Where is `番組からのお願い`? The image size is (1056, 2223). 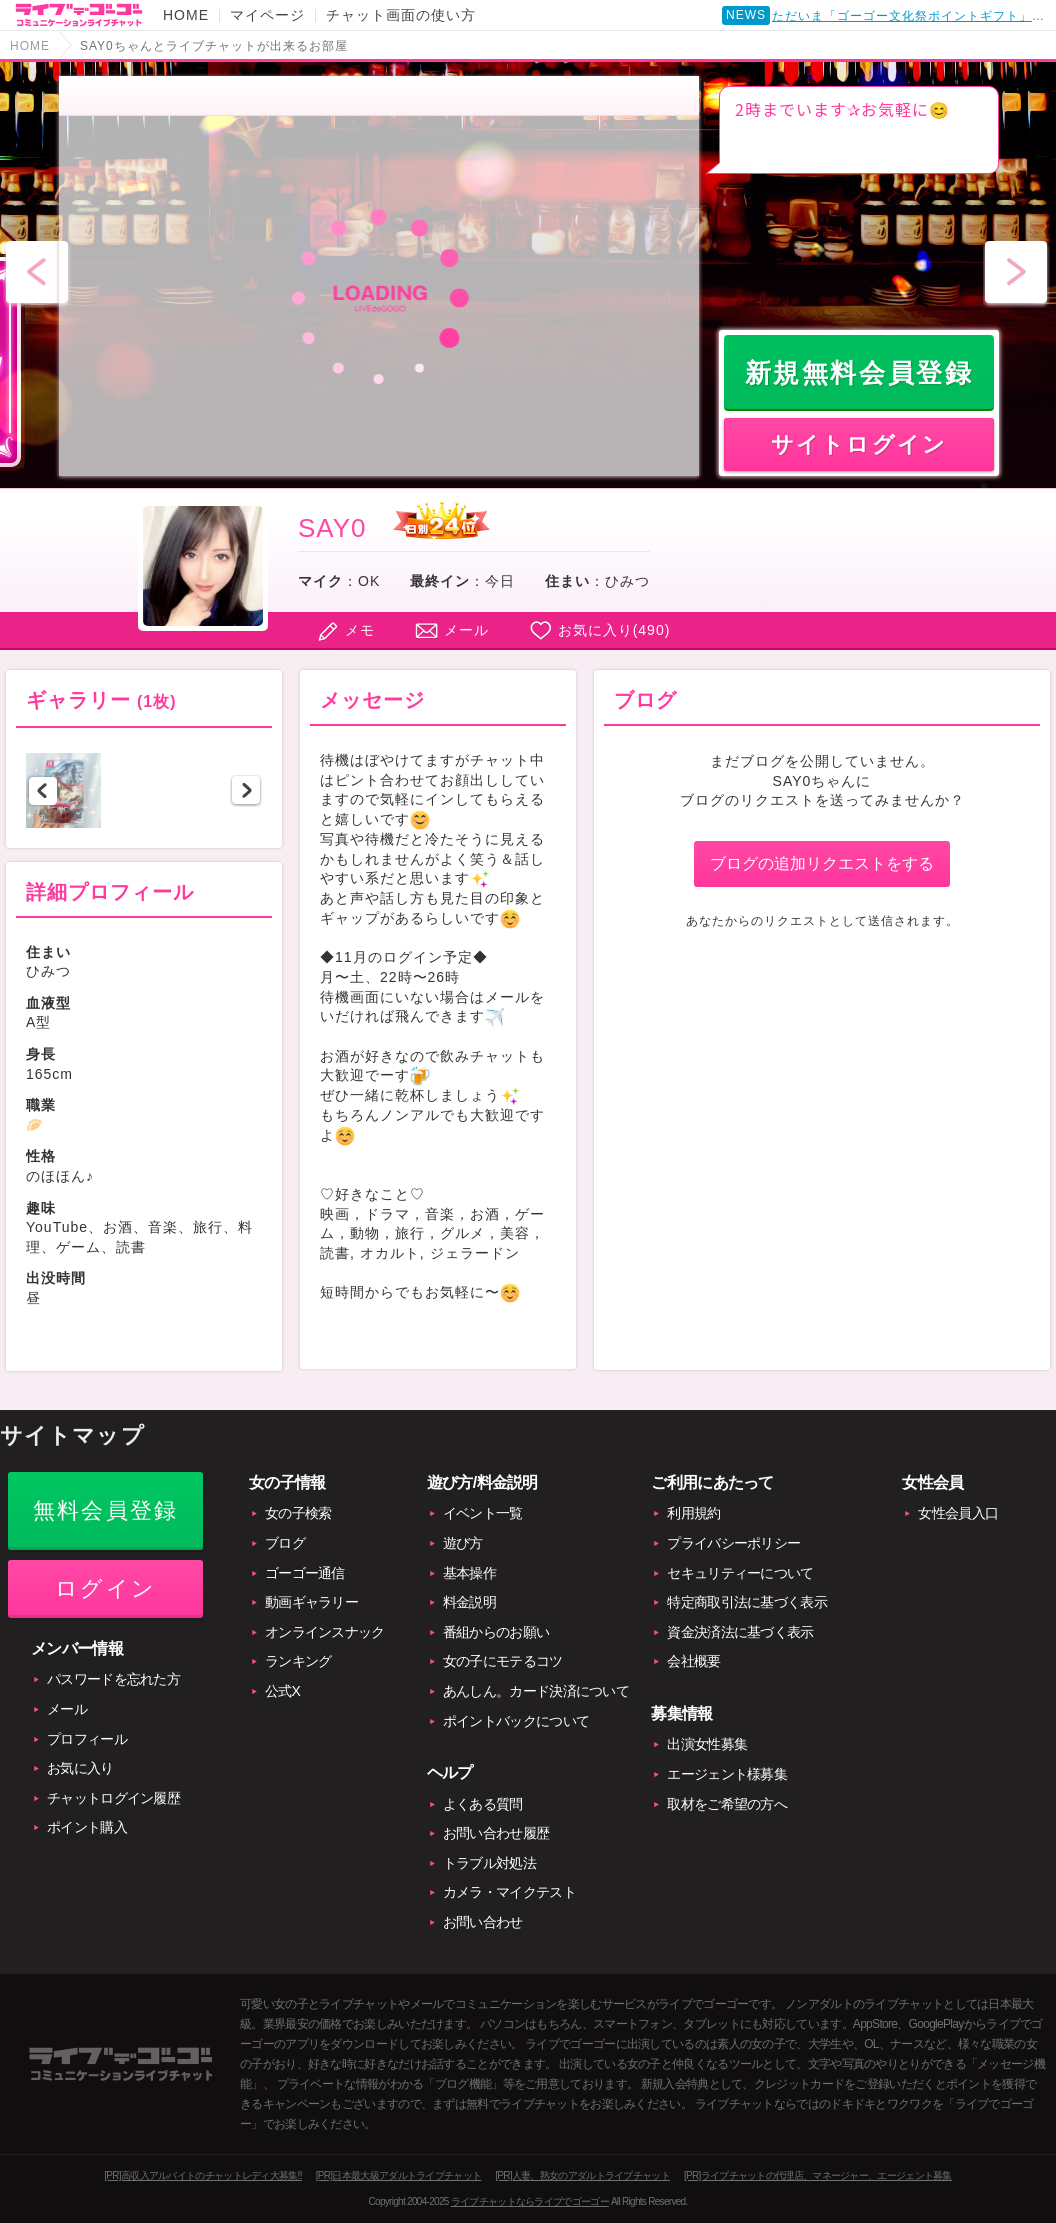
番組からのお願い is located at coordinates (496, 1632).